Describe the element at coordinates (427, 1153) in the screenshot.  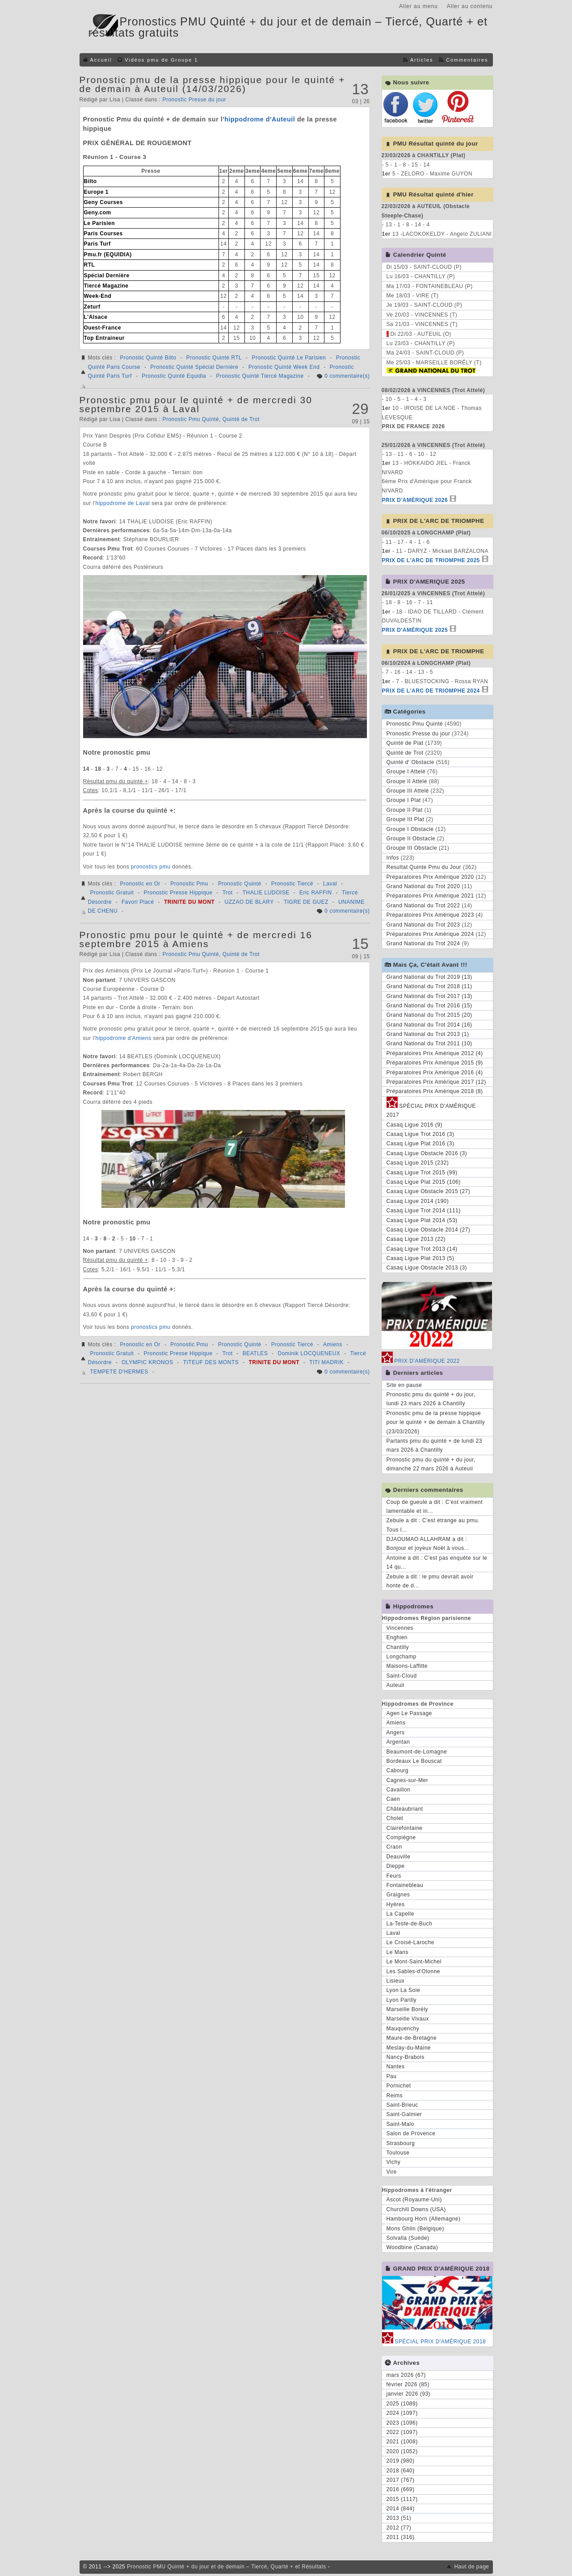
I see `Casaq Ligue Obstacle 2016 (3)` at that location.